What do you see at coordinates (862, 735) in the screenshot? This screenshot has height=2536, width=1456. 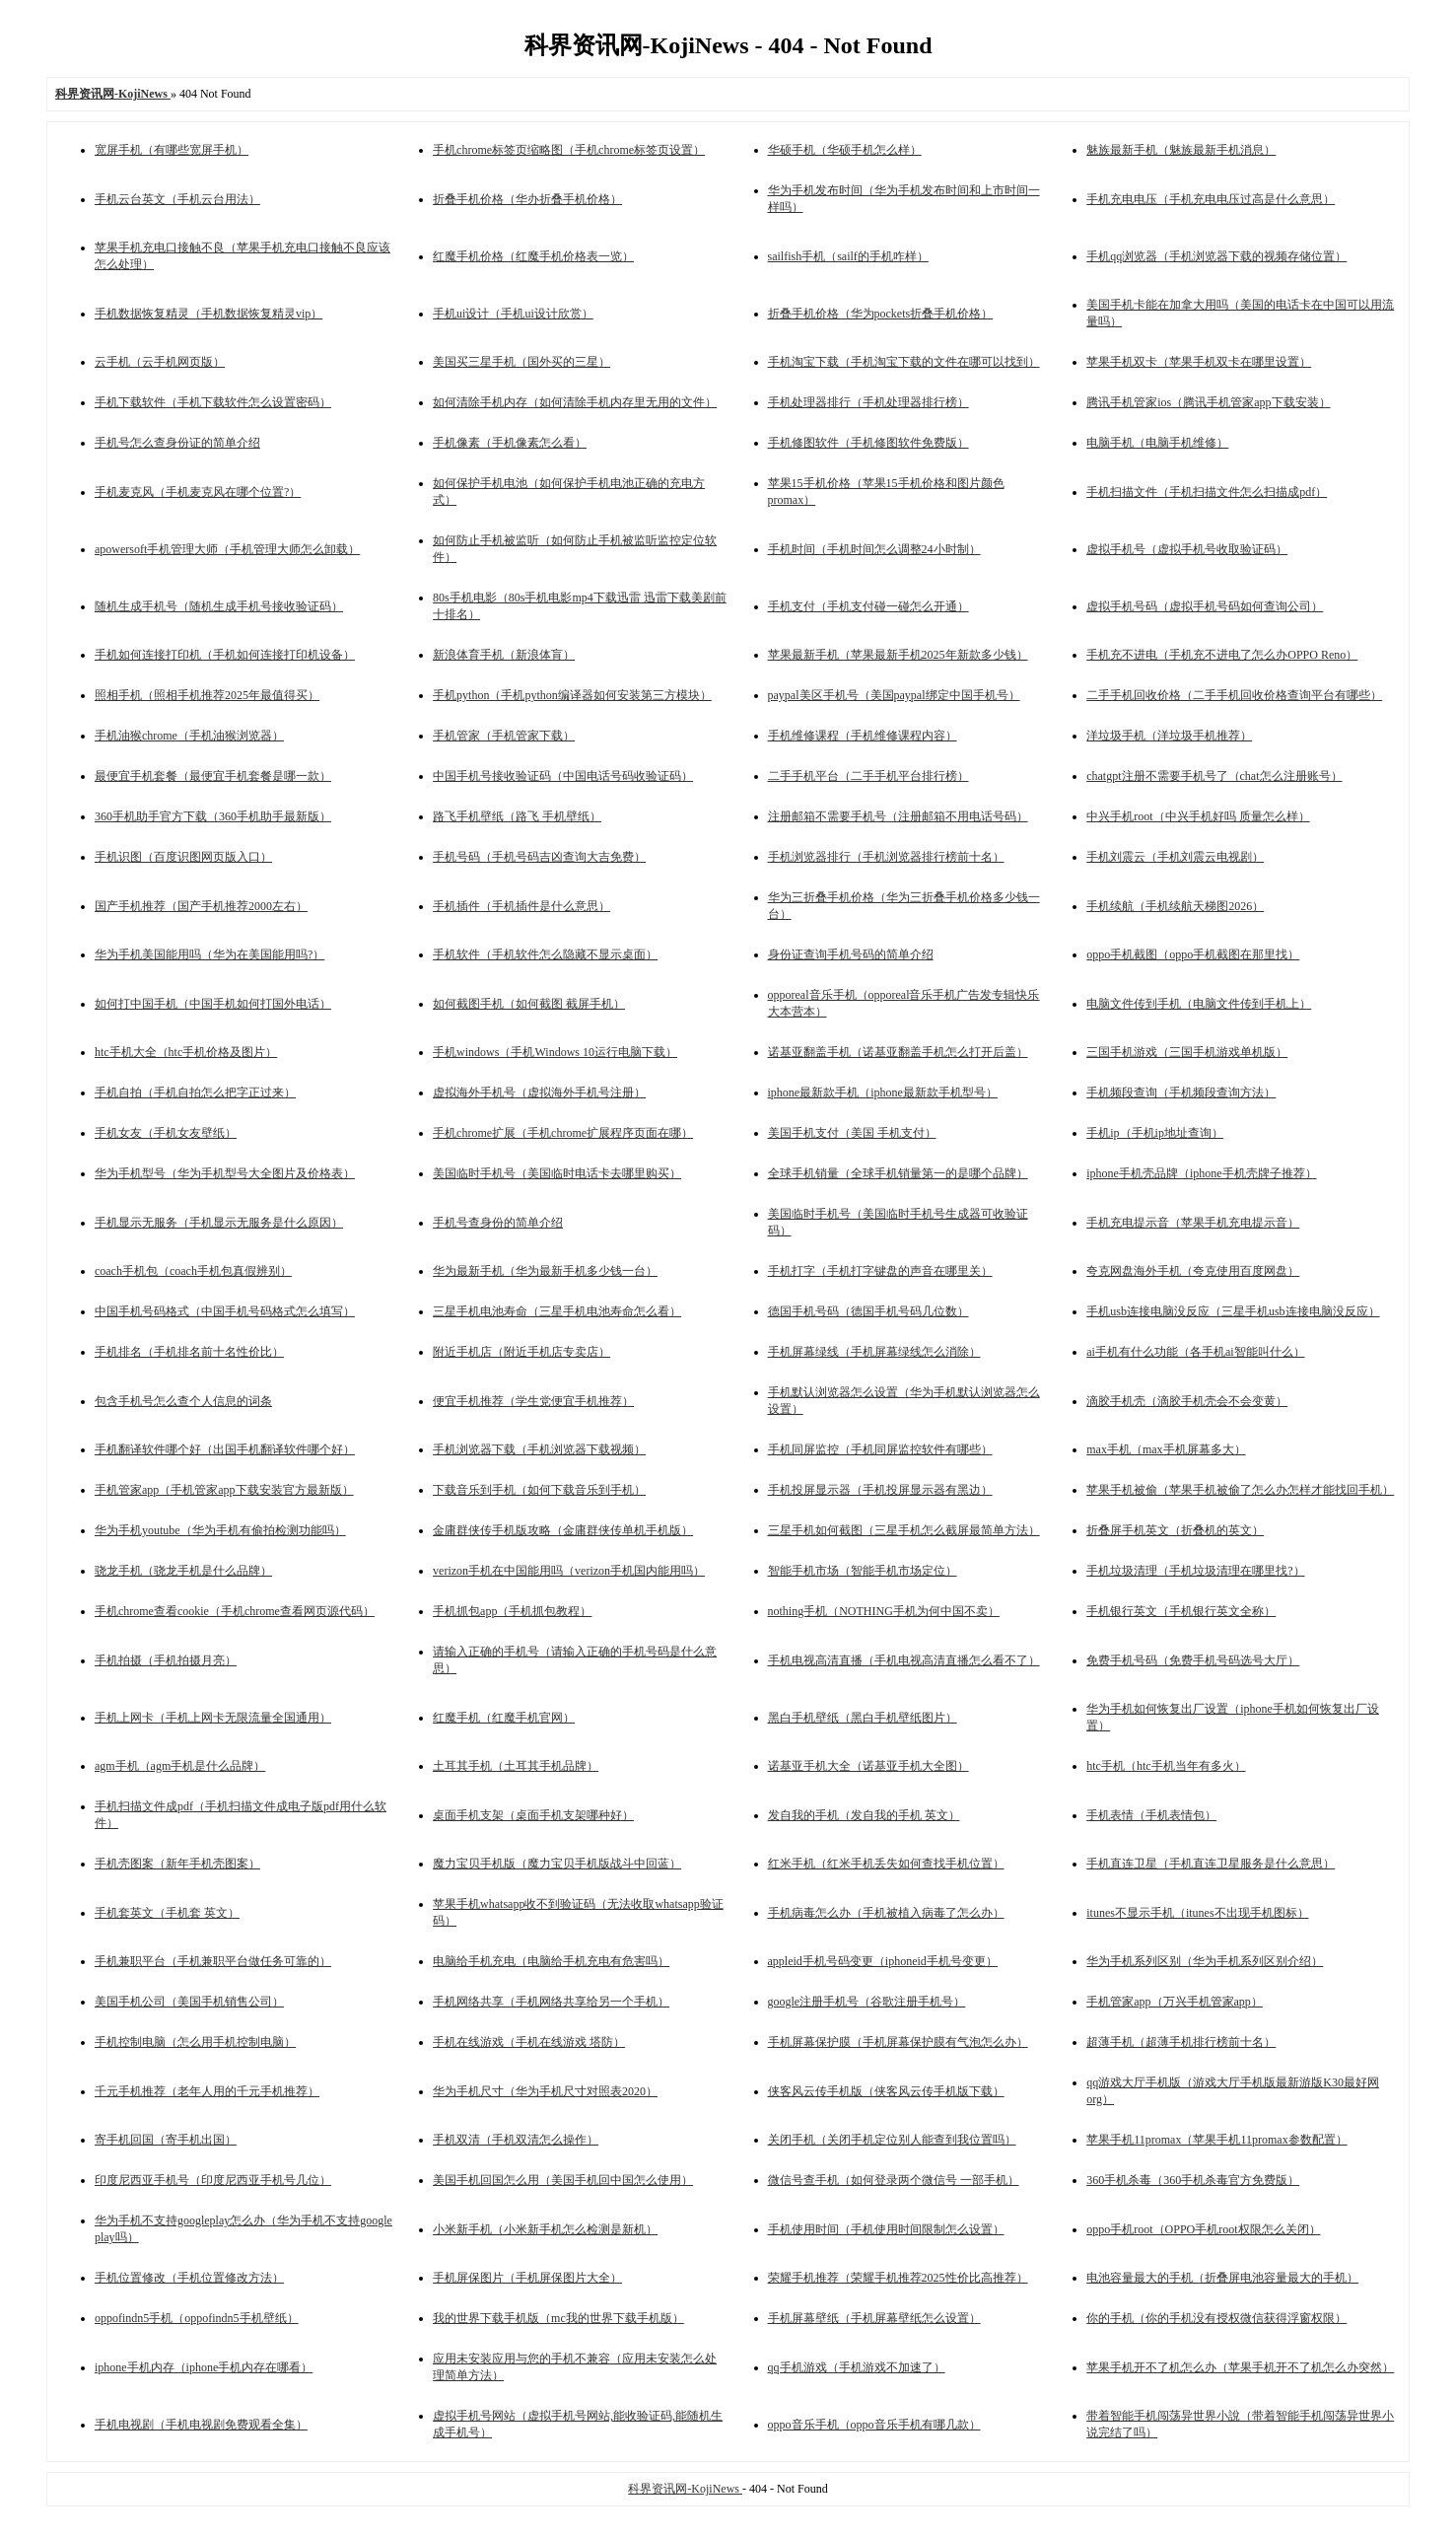 I see `手机维修课程（手机维修课程内容）` at bounding box center [862, 735].